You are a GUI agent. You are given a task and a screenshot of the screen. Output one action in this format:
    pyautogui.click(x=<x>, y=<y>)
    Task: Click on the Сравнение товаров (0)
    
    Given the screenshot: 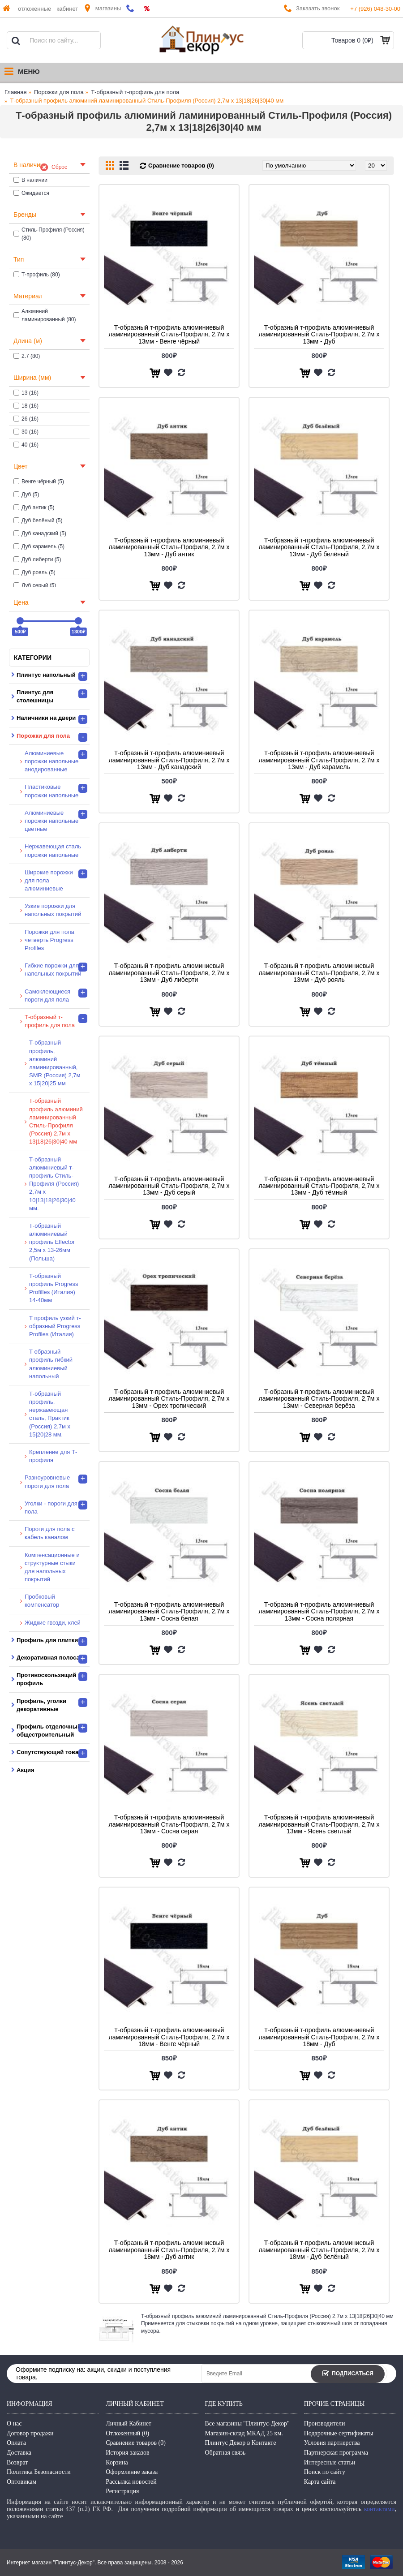 What is the action you would take?
    pyautogui.click(x=181, y=165)
    